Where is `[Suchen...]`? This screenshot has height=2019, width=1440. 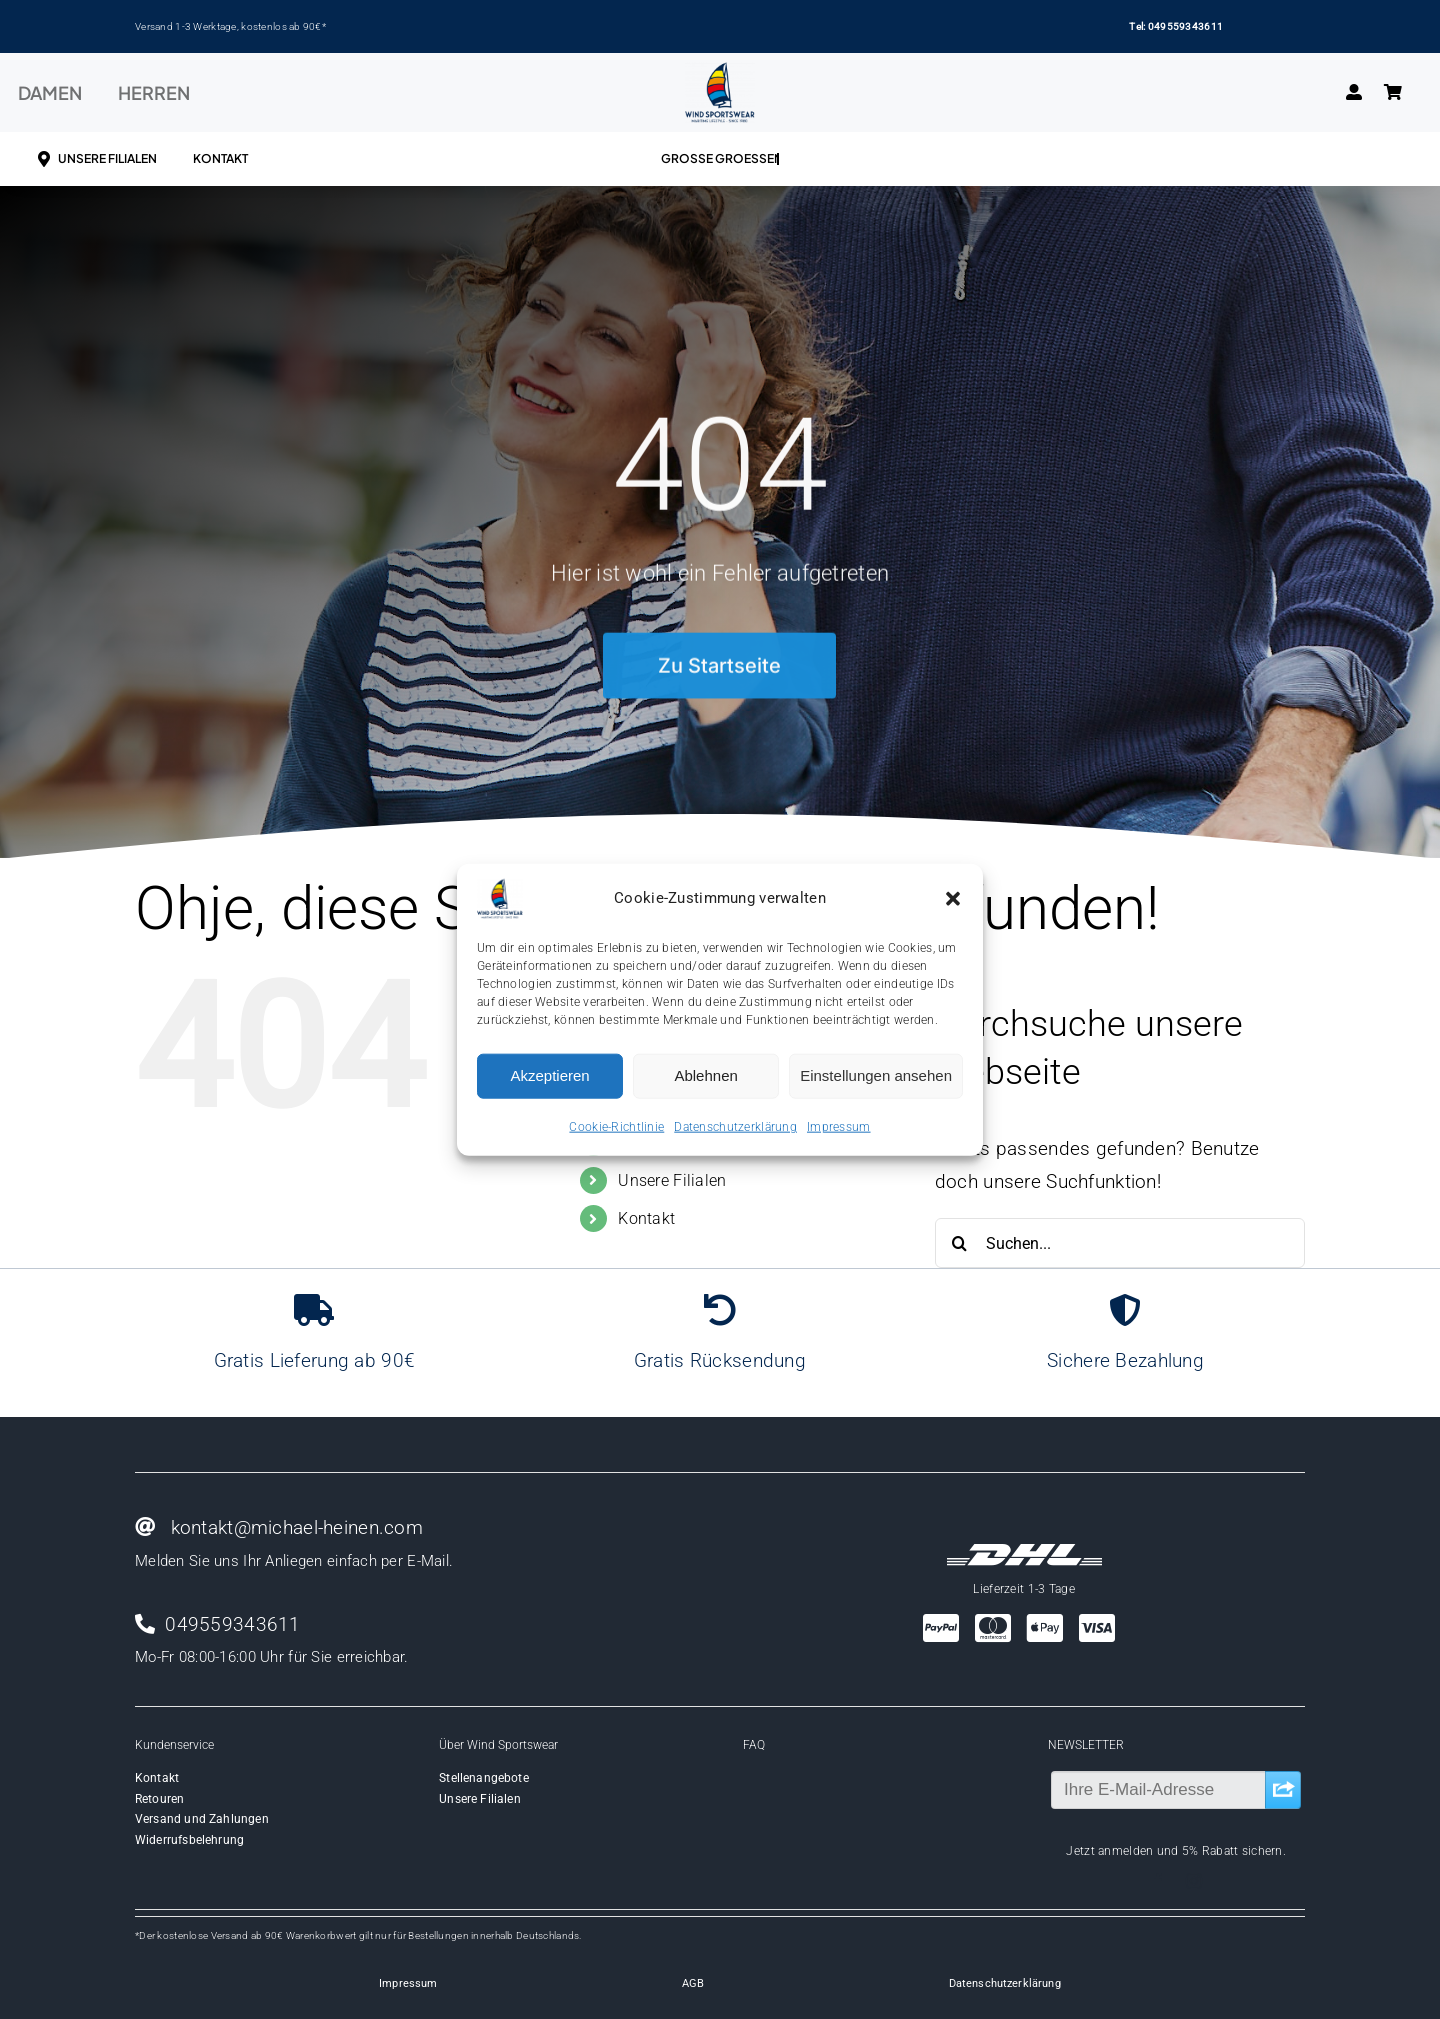 [Suchen...] is located at coordinates (1120, 1243).